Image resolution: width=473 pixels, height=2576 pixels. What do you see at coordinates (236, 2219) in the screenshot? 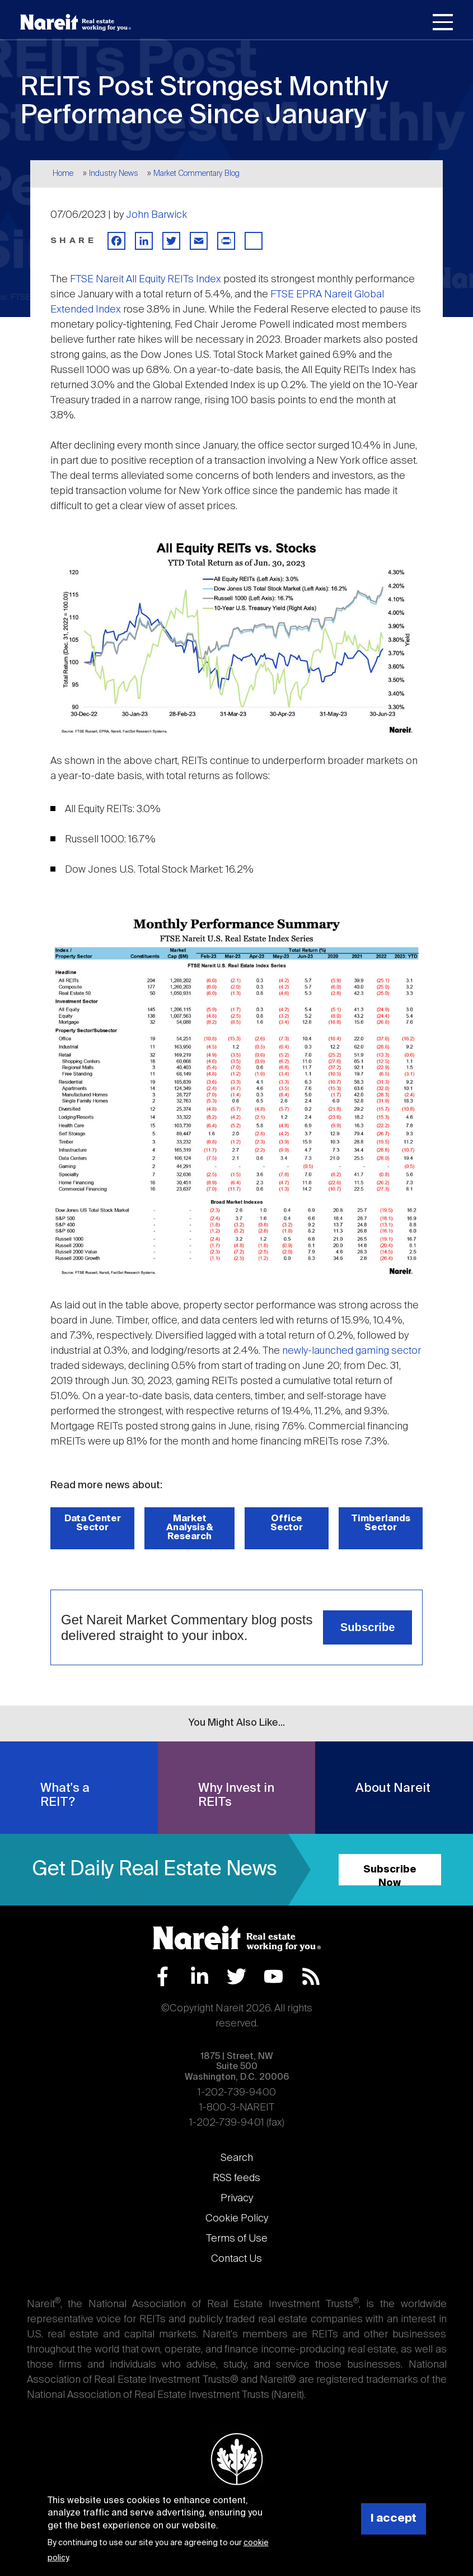
I see `Cookie Policy` at bounding box center [236, 2219].